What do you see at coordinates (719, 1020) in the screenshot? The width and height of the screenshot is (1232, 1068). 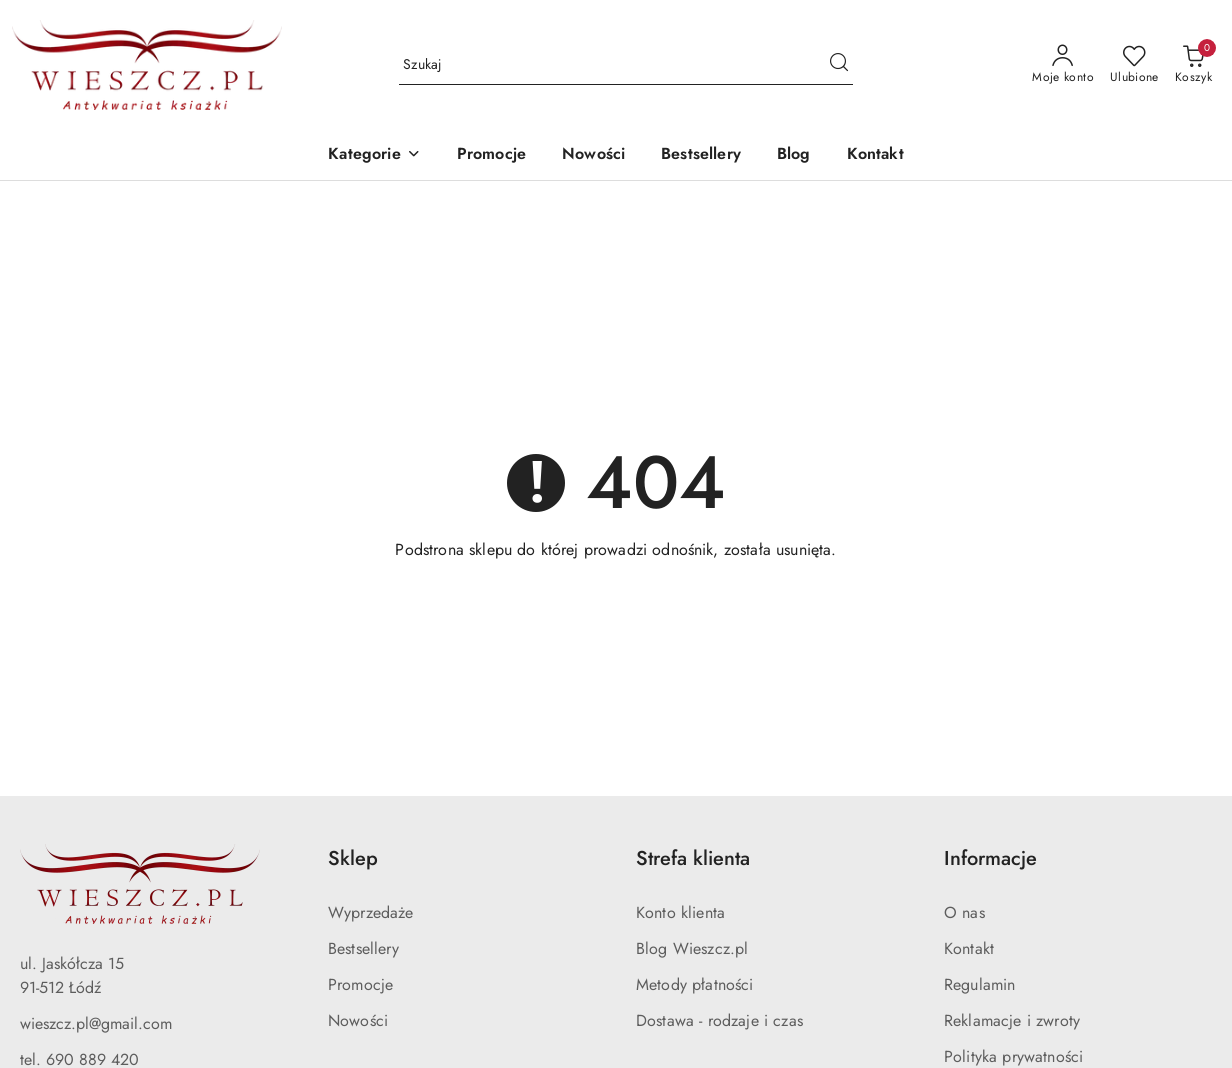 I see `Dostawa - rodzaje i czas` at bounding box center [719, 1020].